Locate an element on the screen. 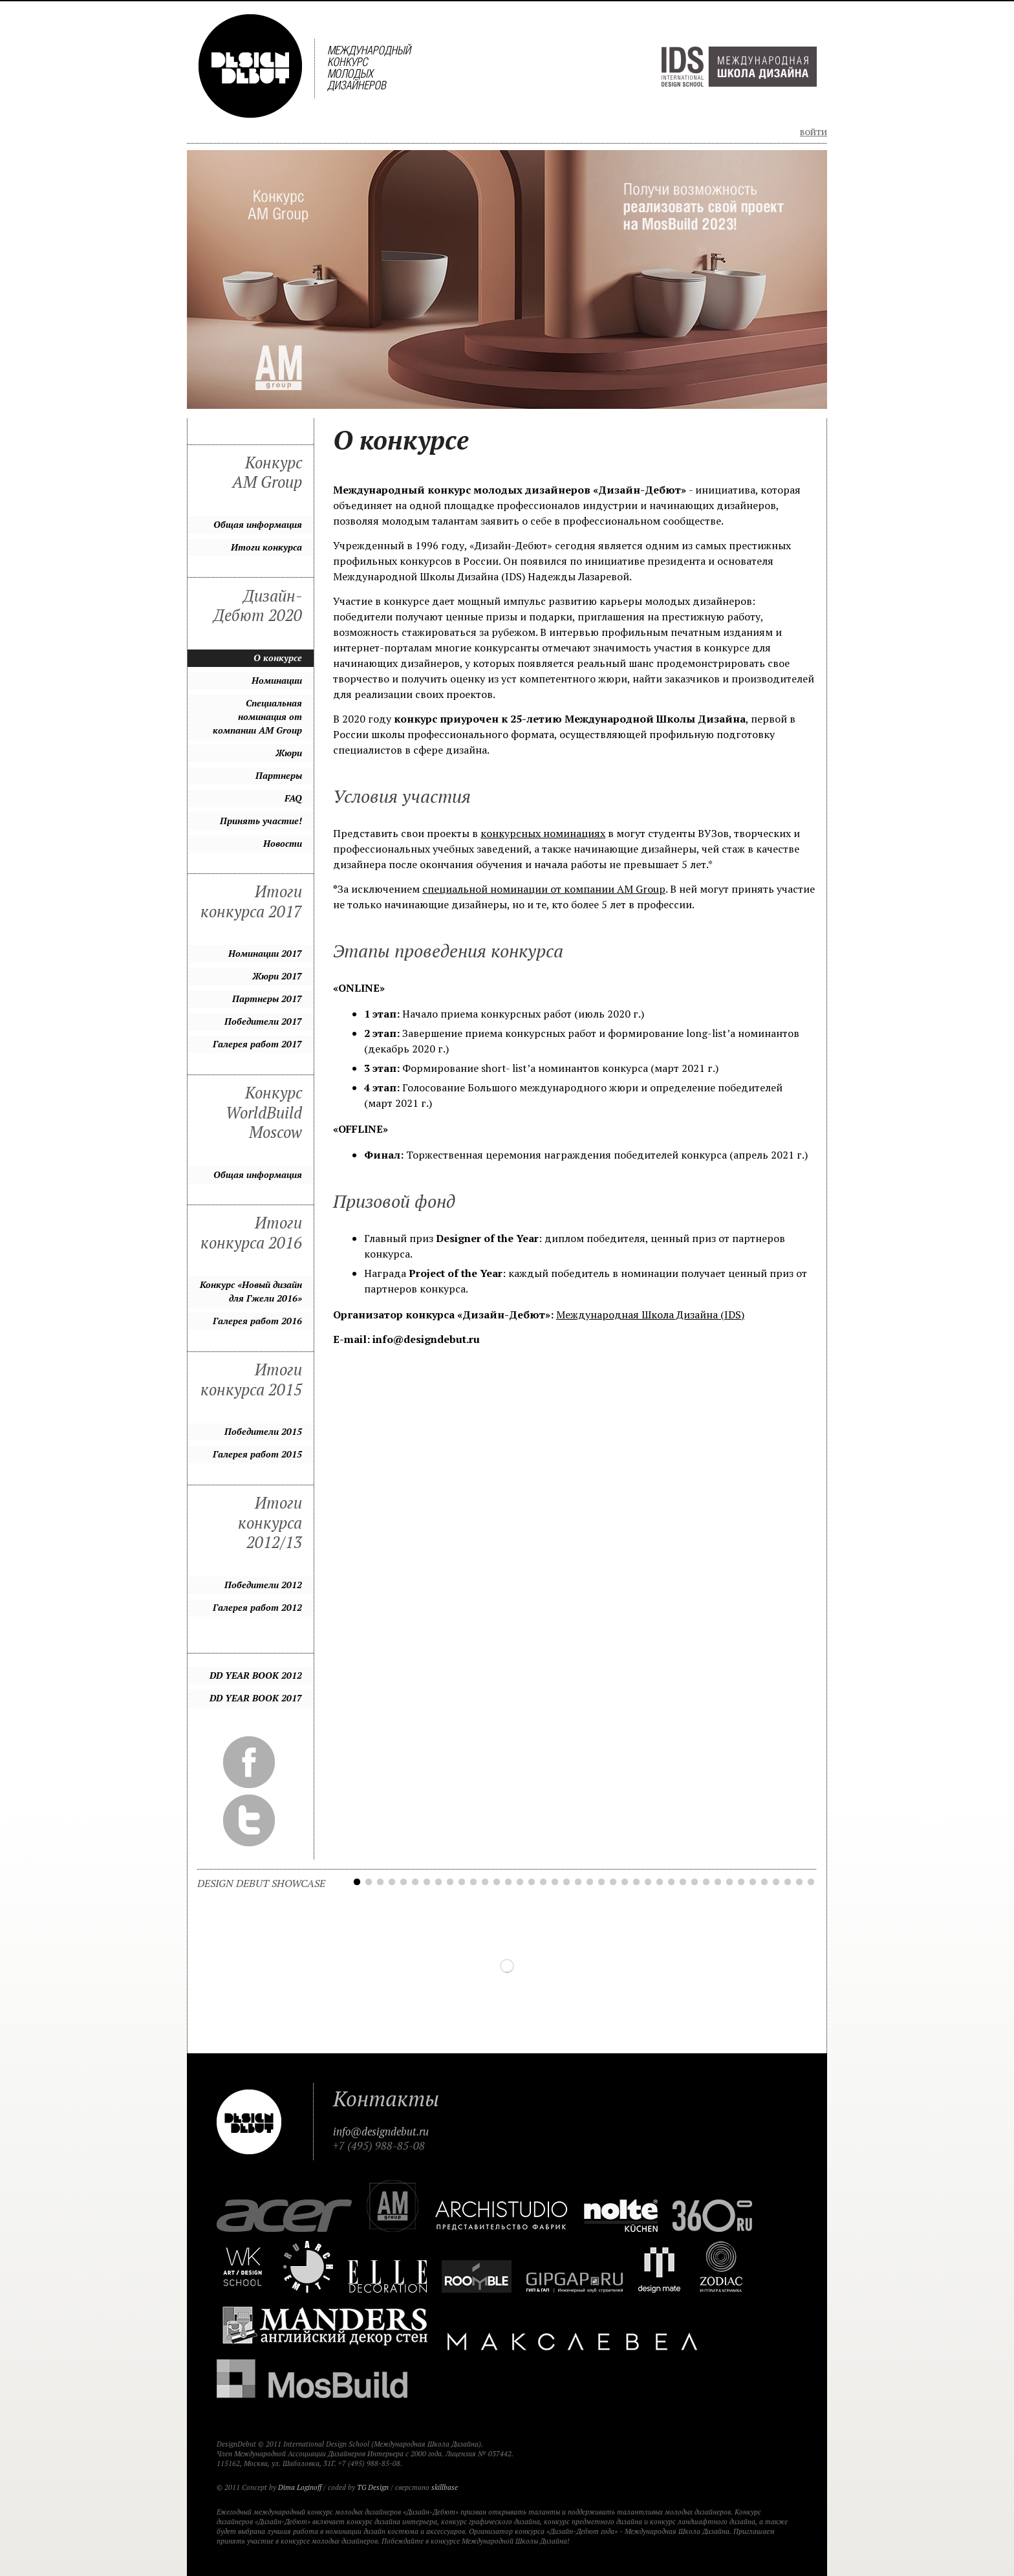 The height and width of the screenshot is (2576, 1014). DD YEAR BOOK 2017 is located at coordinates (256, 1698).